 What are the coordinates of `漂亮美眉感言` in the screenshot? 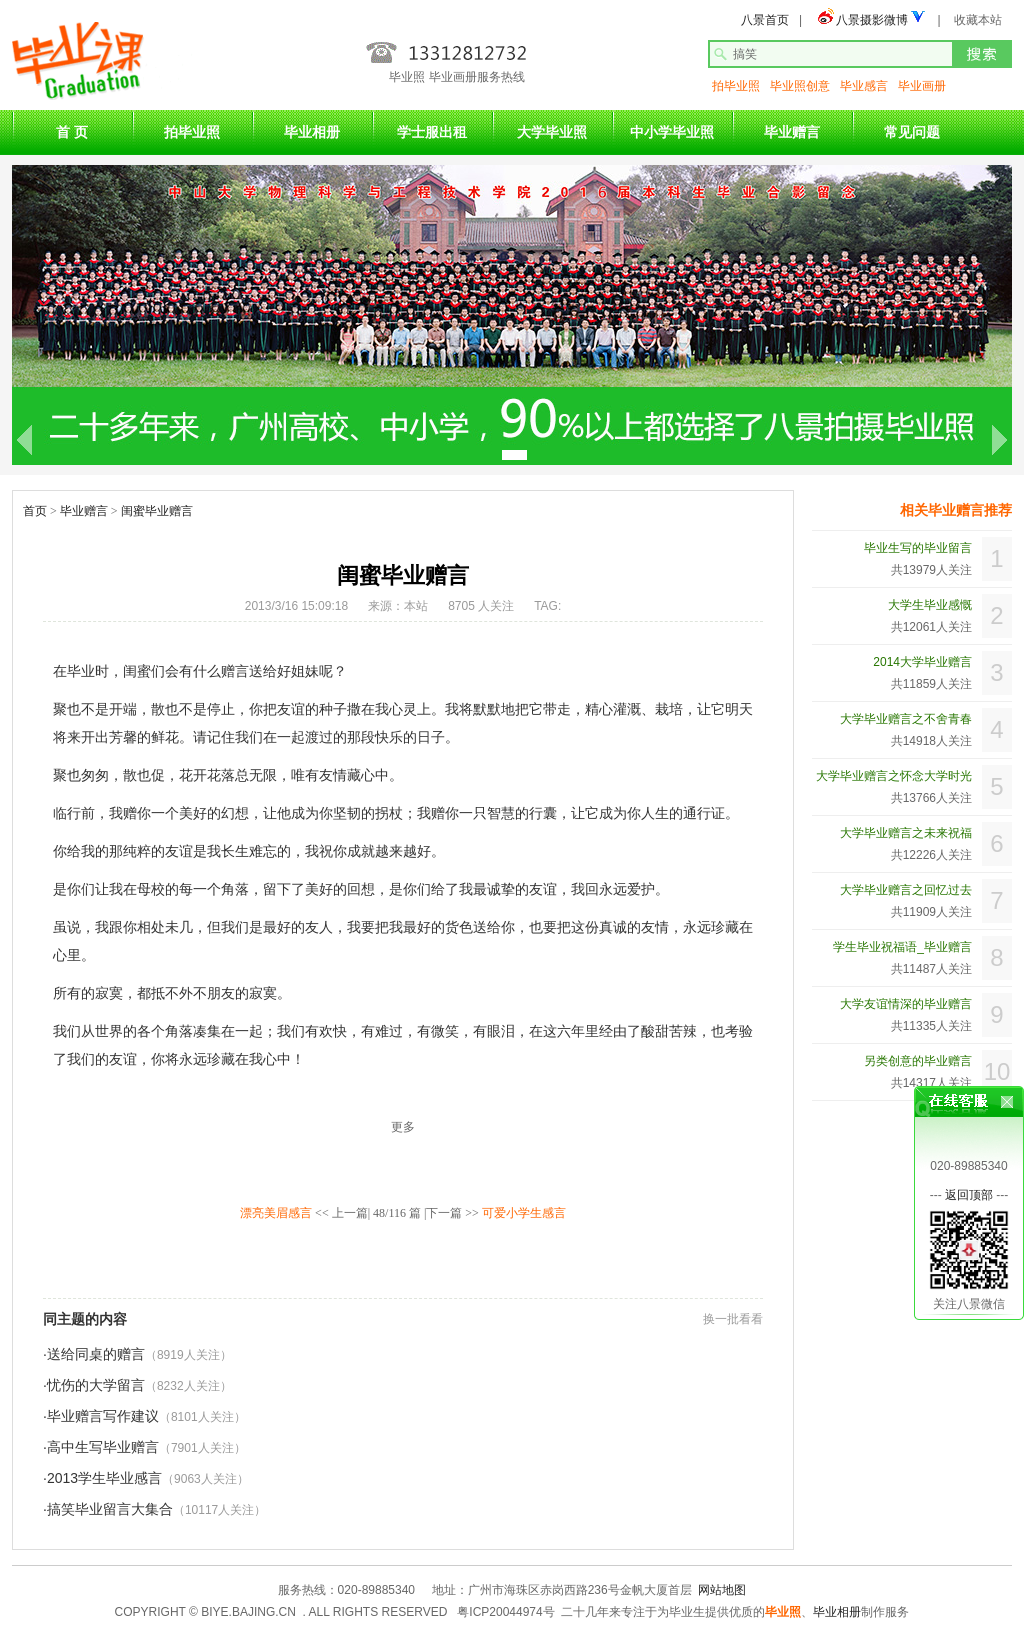 It's located at (276, 1213).